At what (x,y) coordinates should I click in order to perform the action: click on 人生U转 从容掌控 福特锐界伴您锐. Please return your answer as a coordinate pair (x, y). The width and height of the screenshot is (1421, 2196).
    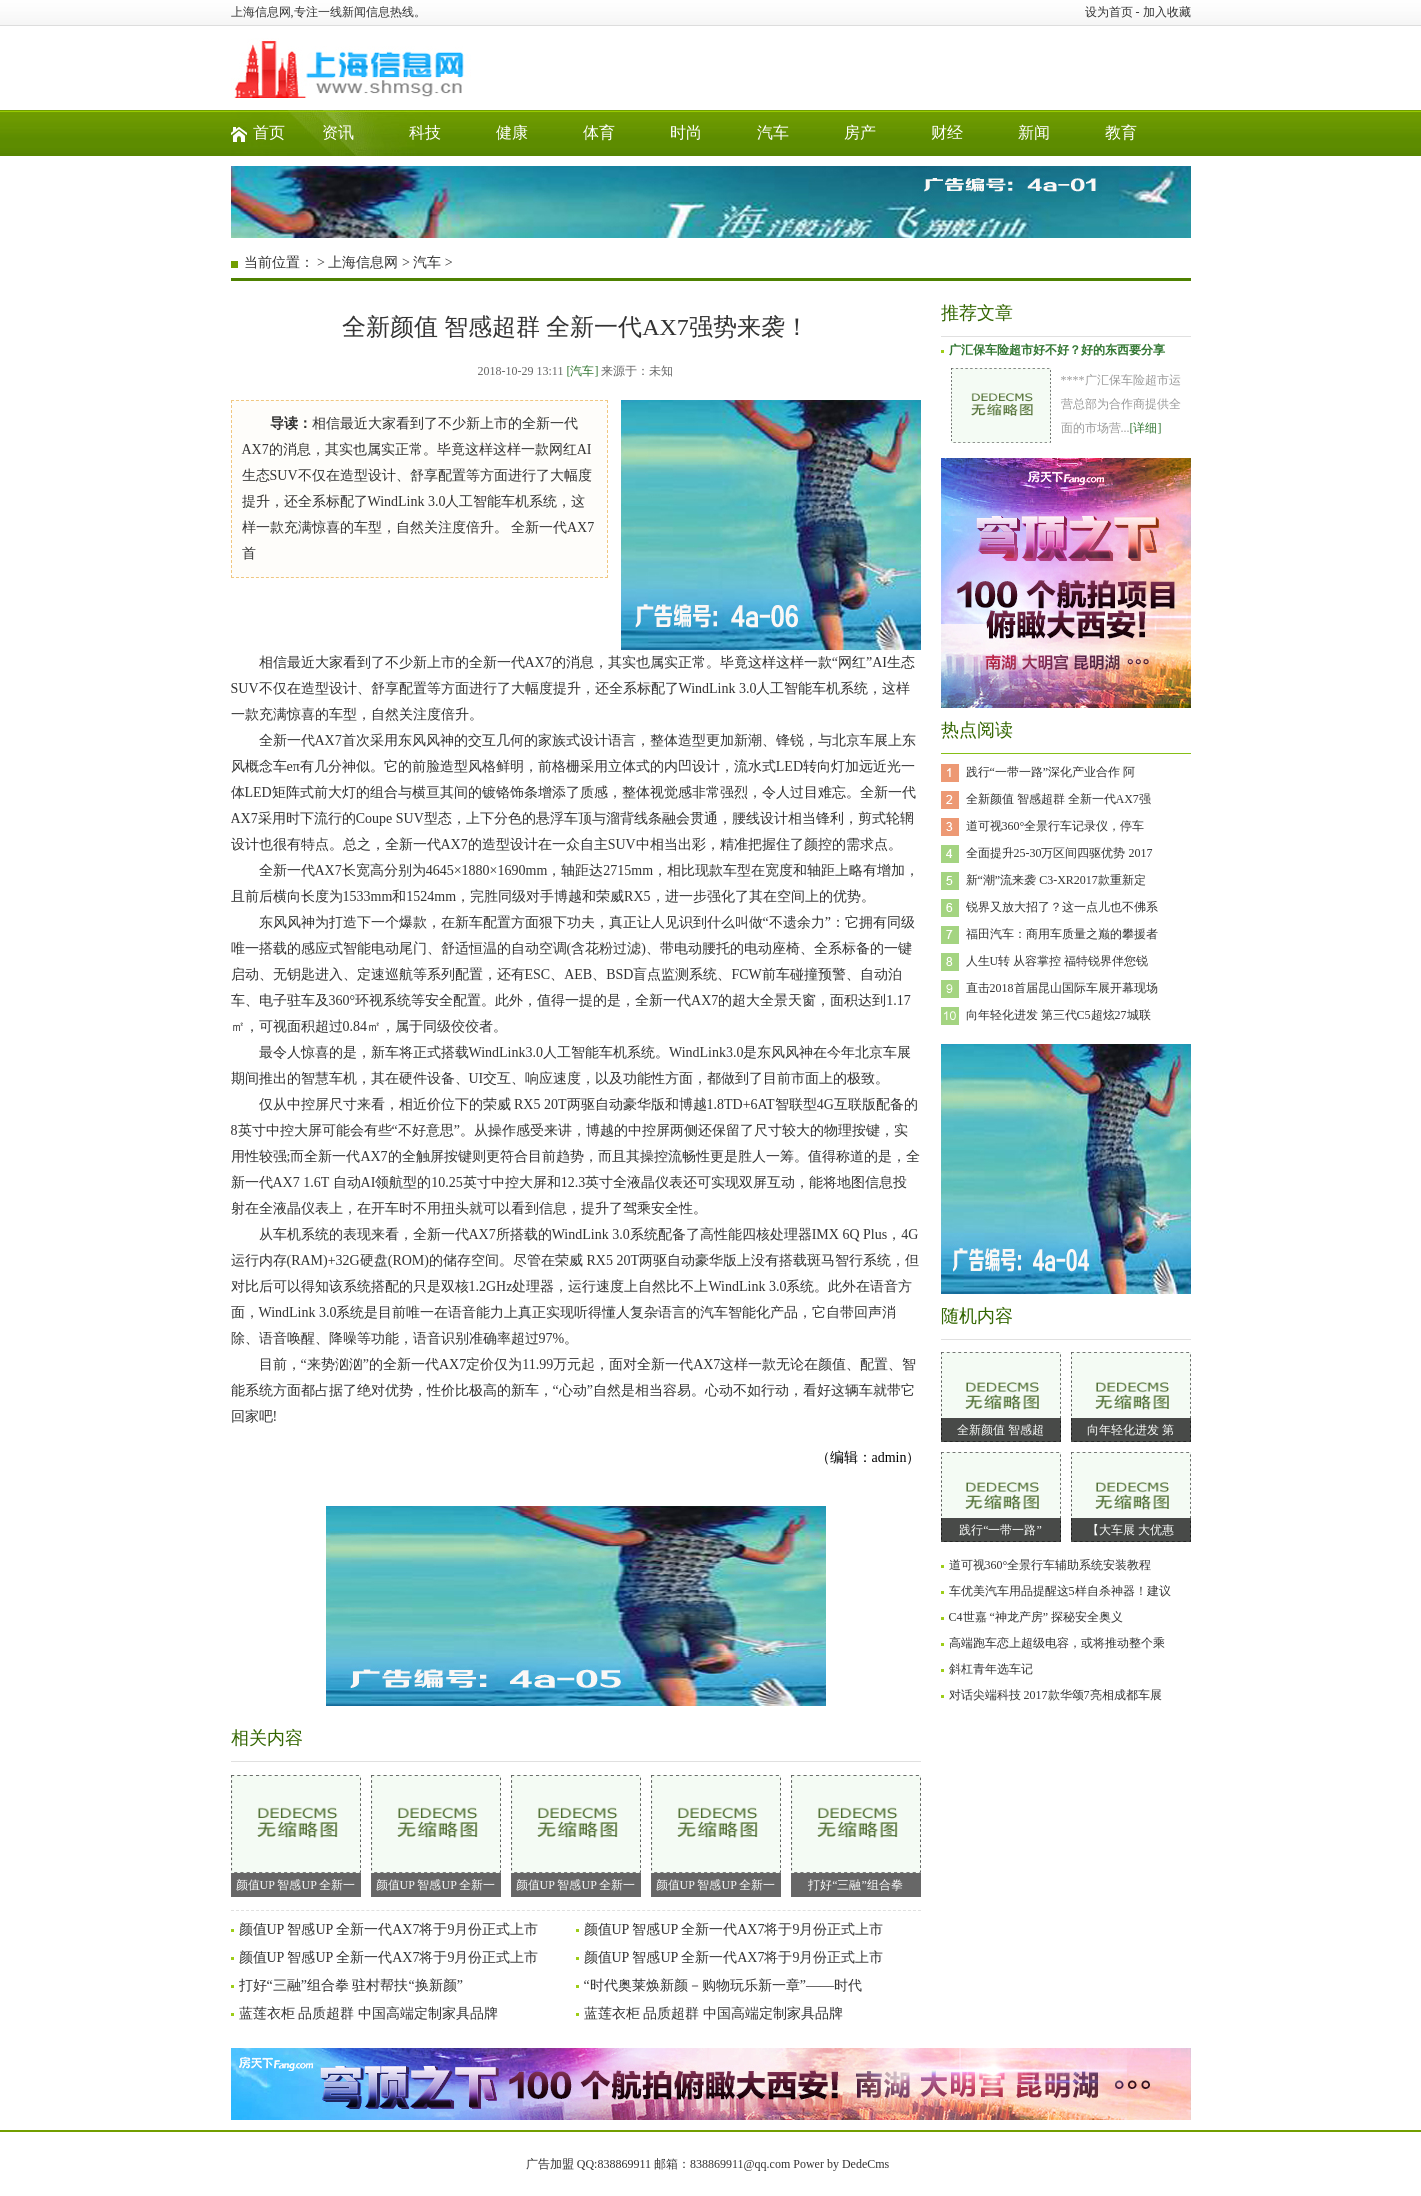
    Looking at the image, I should click on (1057, 961).